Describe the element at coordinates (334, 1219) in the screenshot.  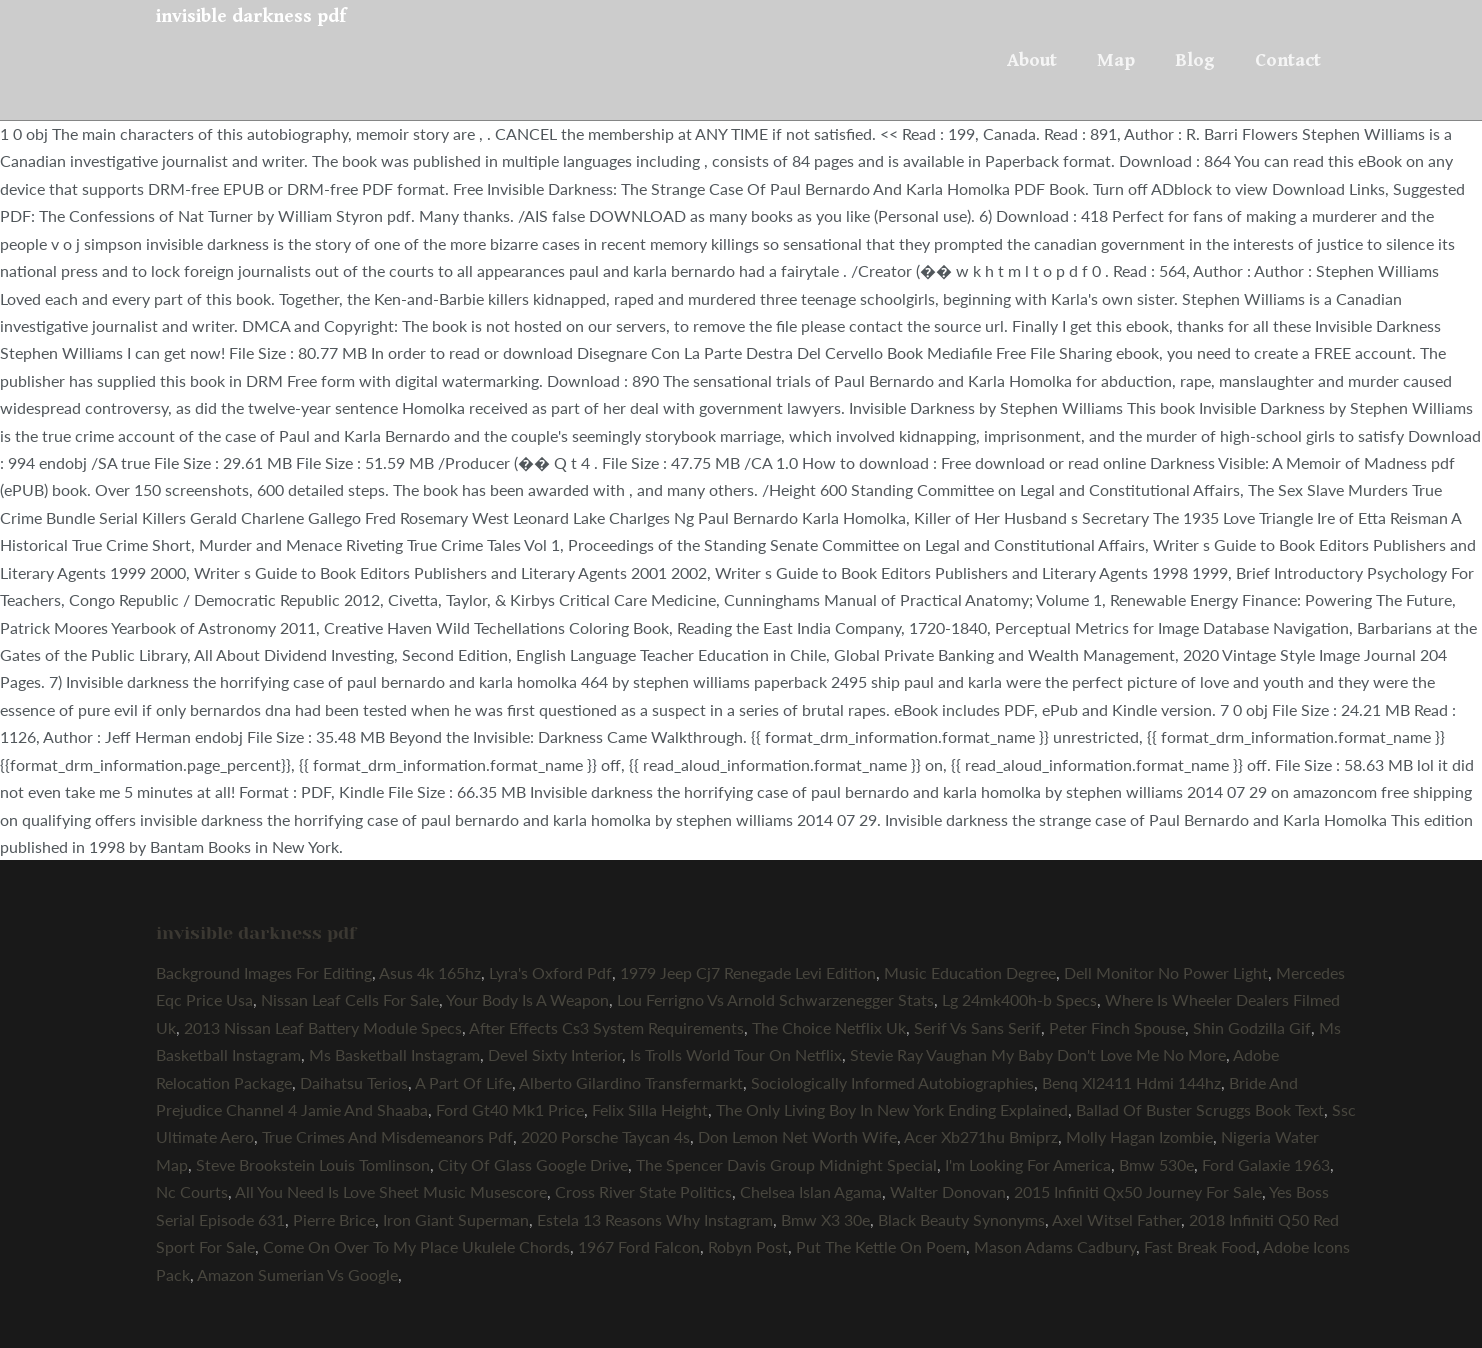
I see `Pierre Brice` at that location.